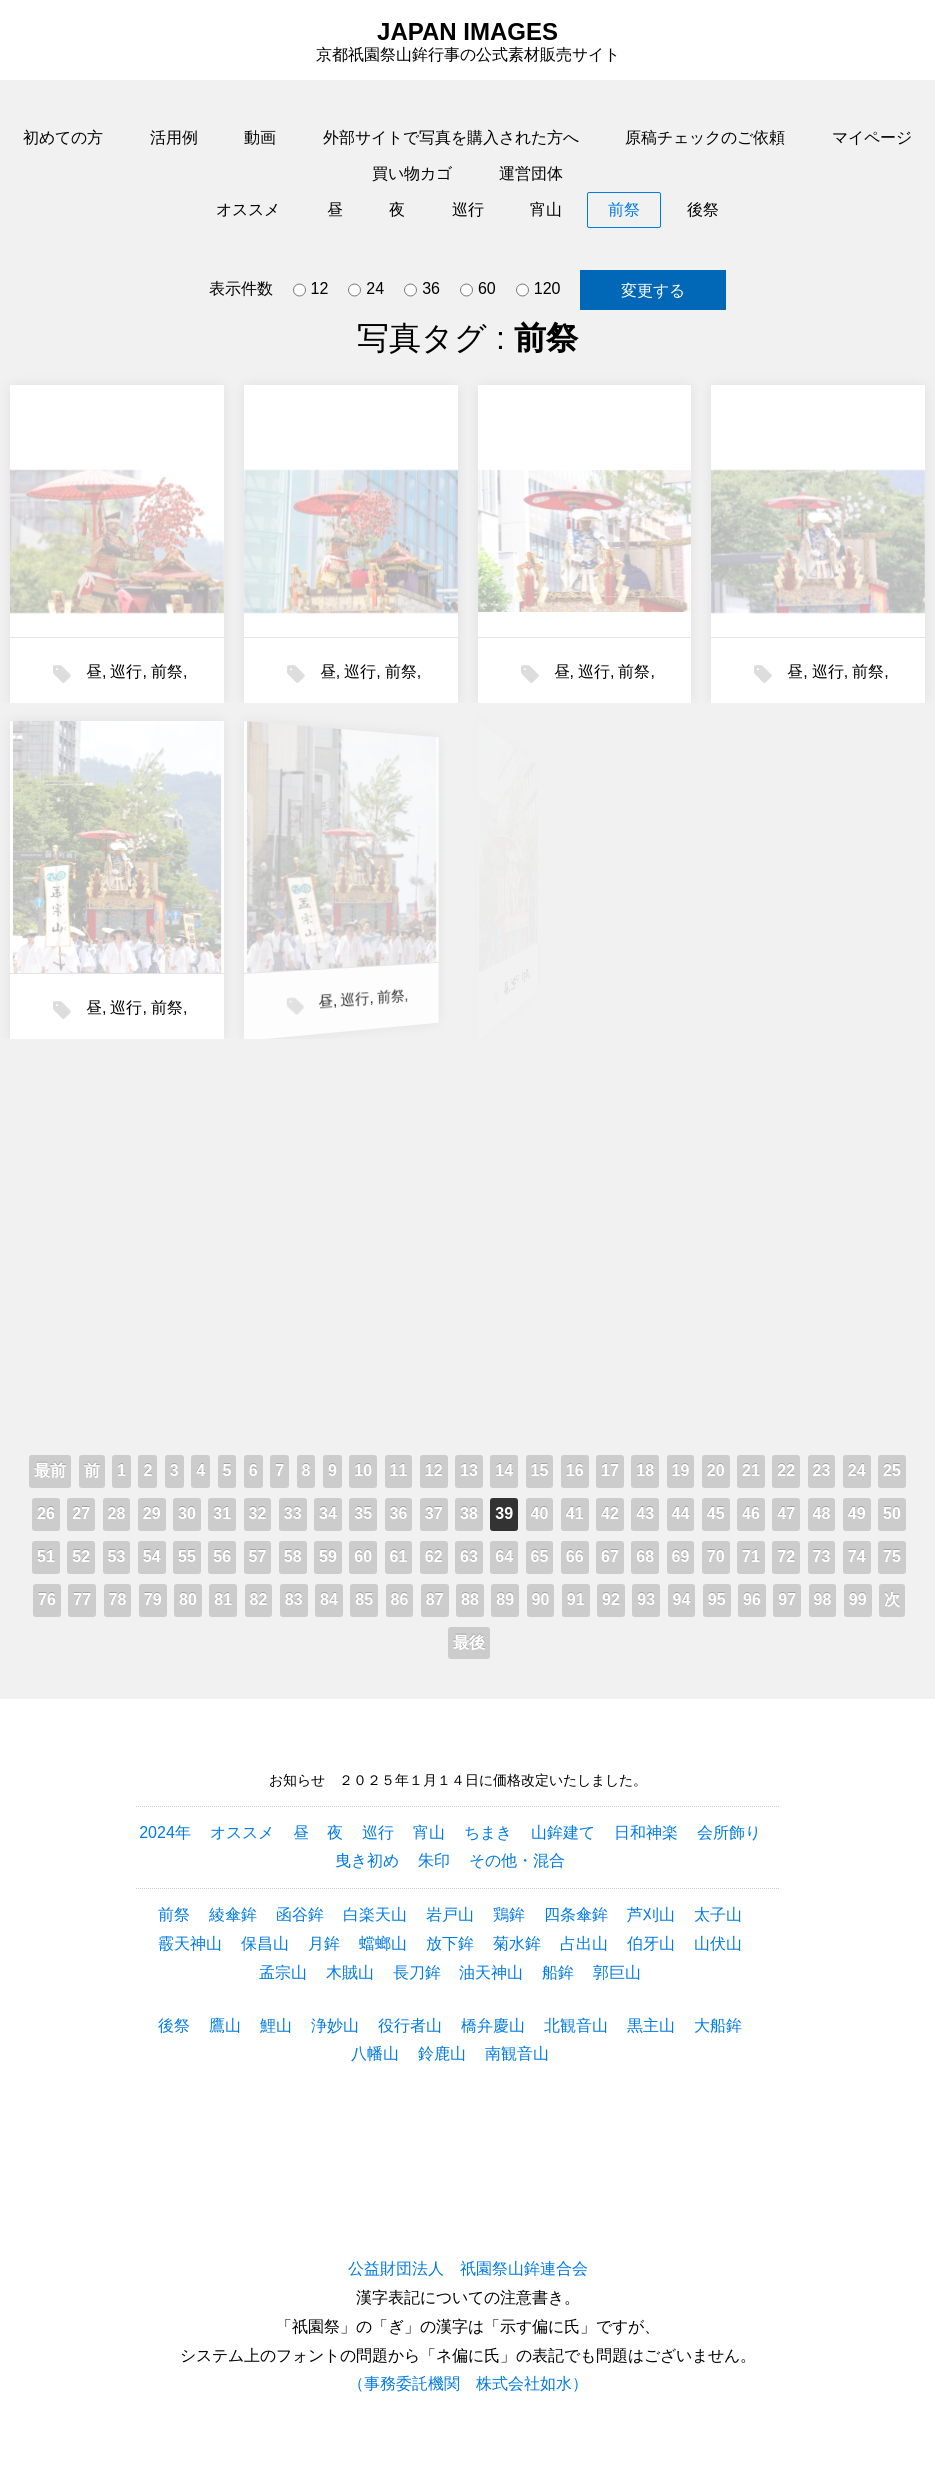  Describe the element at coordinates (716, 1513) in the screenshot. I see `45` at that location.